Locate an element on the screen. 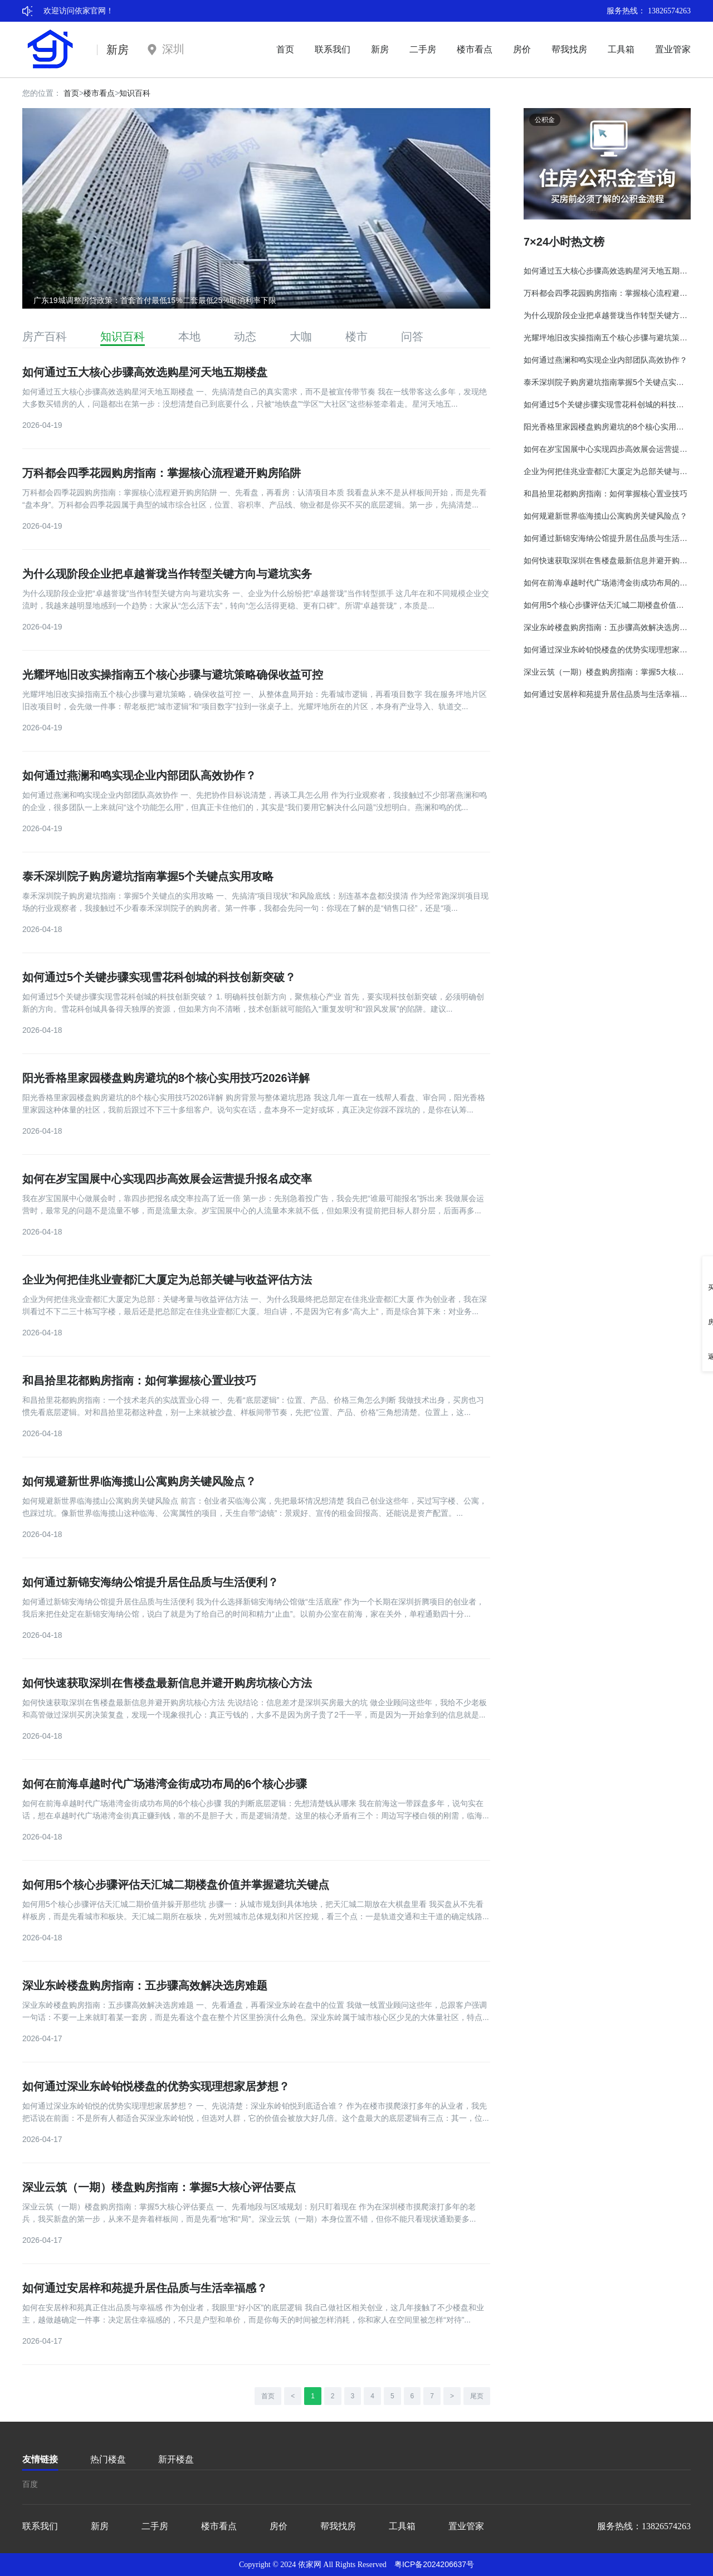 This screenshot has width=713, height=2576. 光耀坪地旧改实操指南五个核心步骤与避坑策略确保收益可控 is located at coordinates (172, 675).